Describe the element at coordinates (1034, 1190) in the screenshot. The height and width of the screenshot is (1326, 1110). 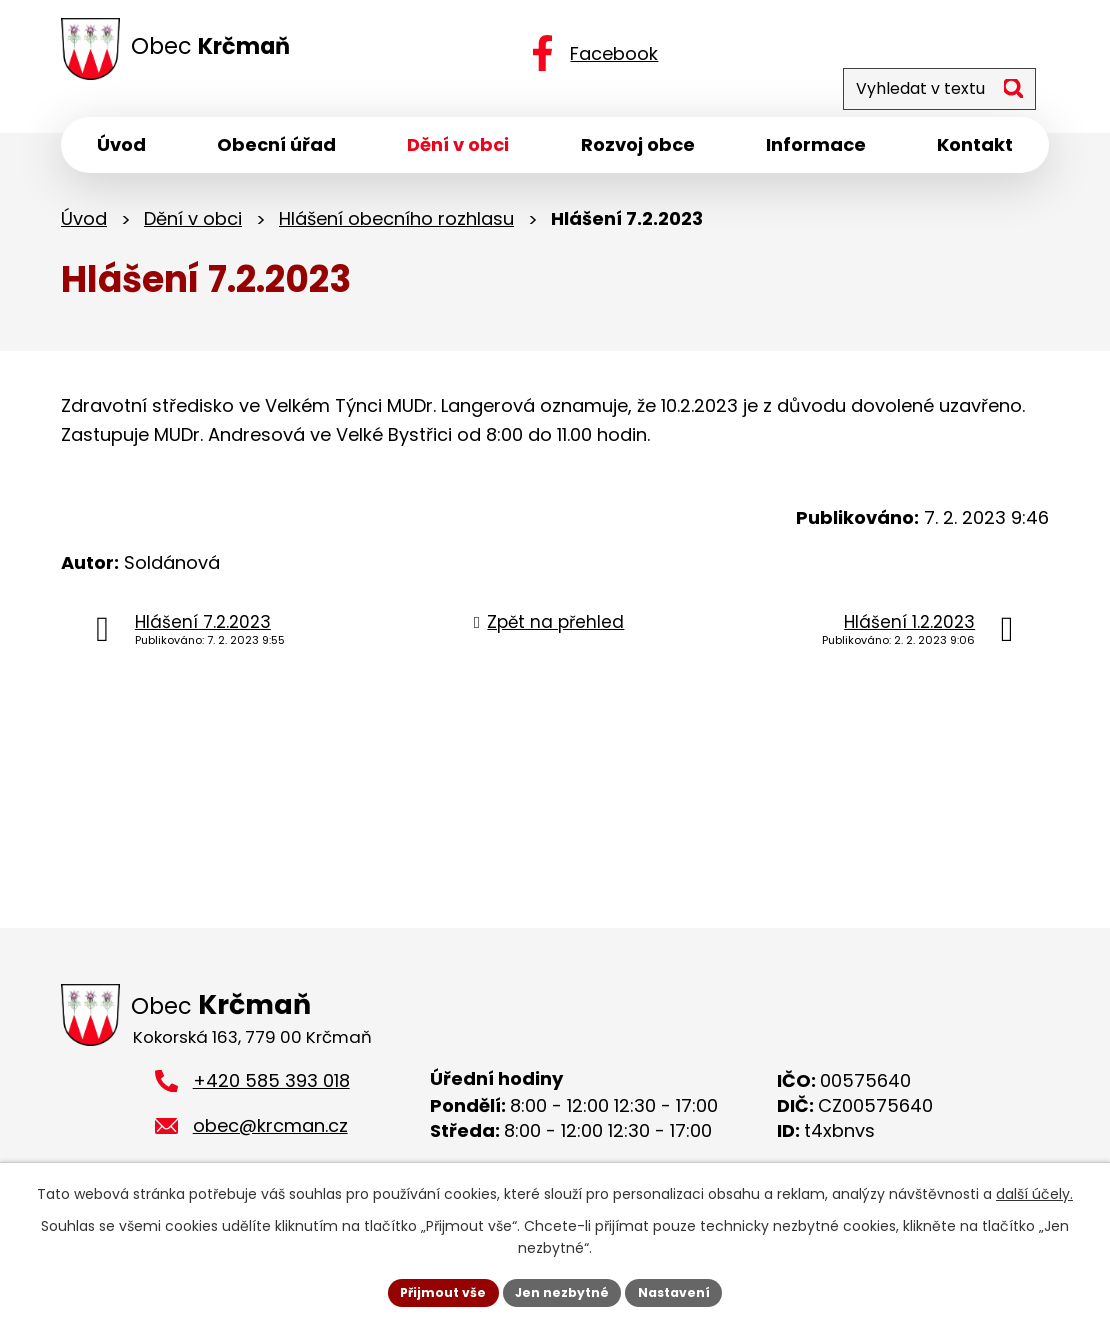
I see `další účely.` at that location.